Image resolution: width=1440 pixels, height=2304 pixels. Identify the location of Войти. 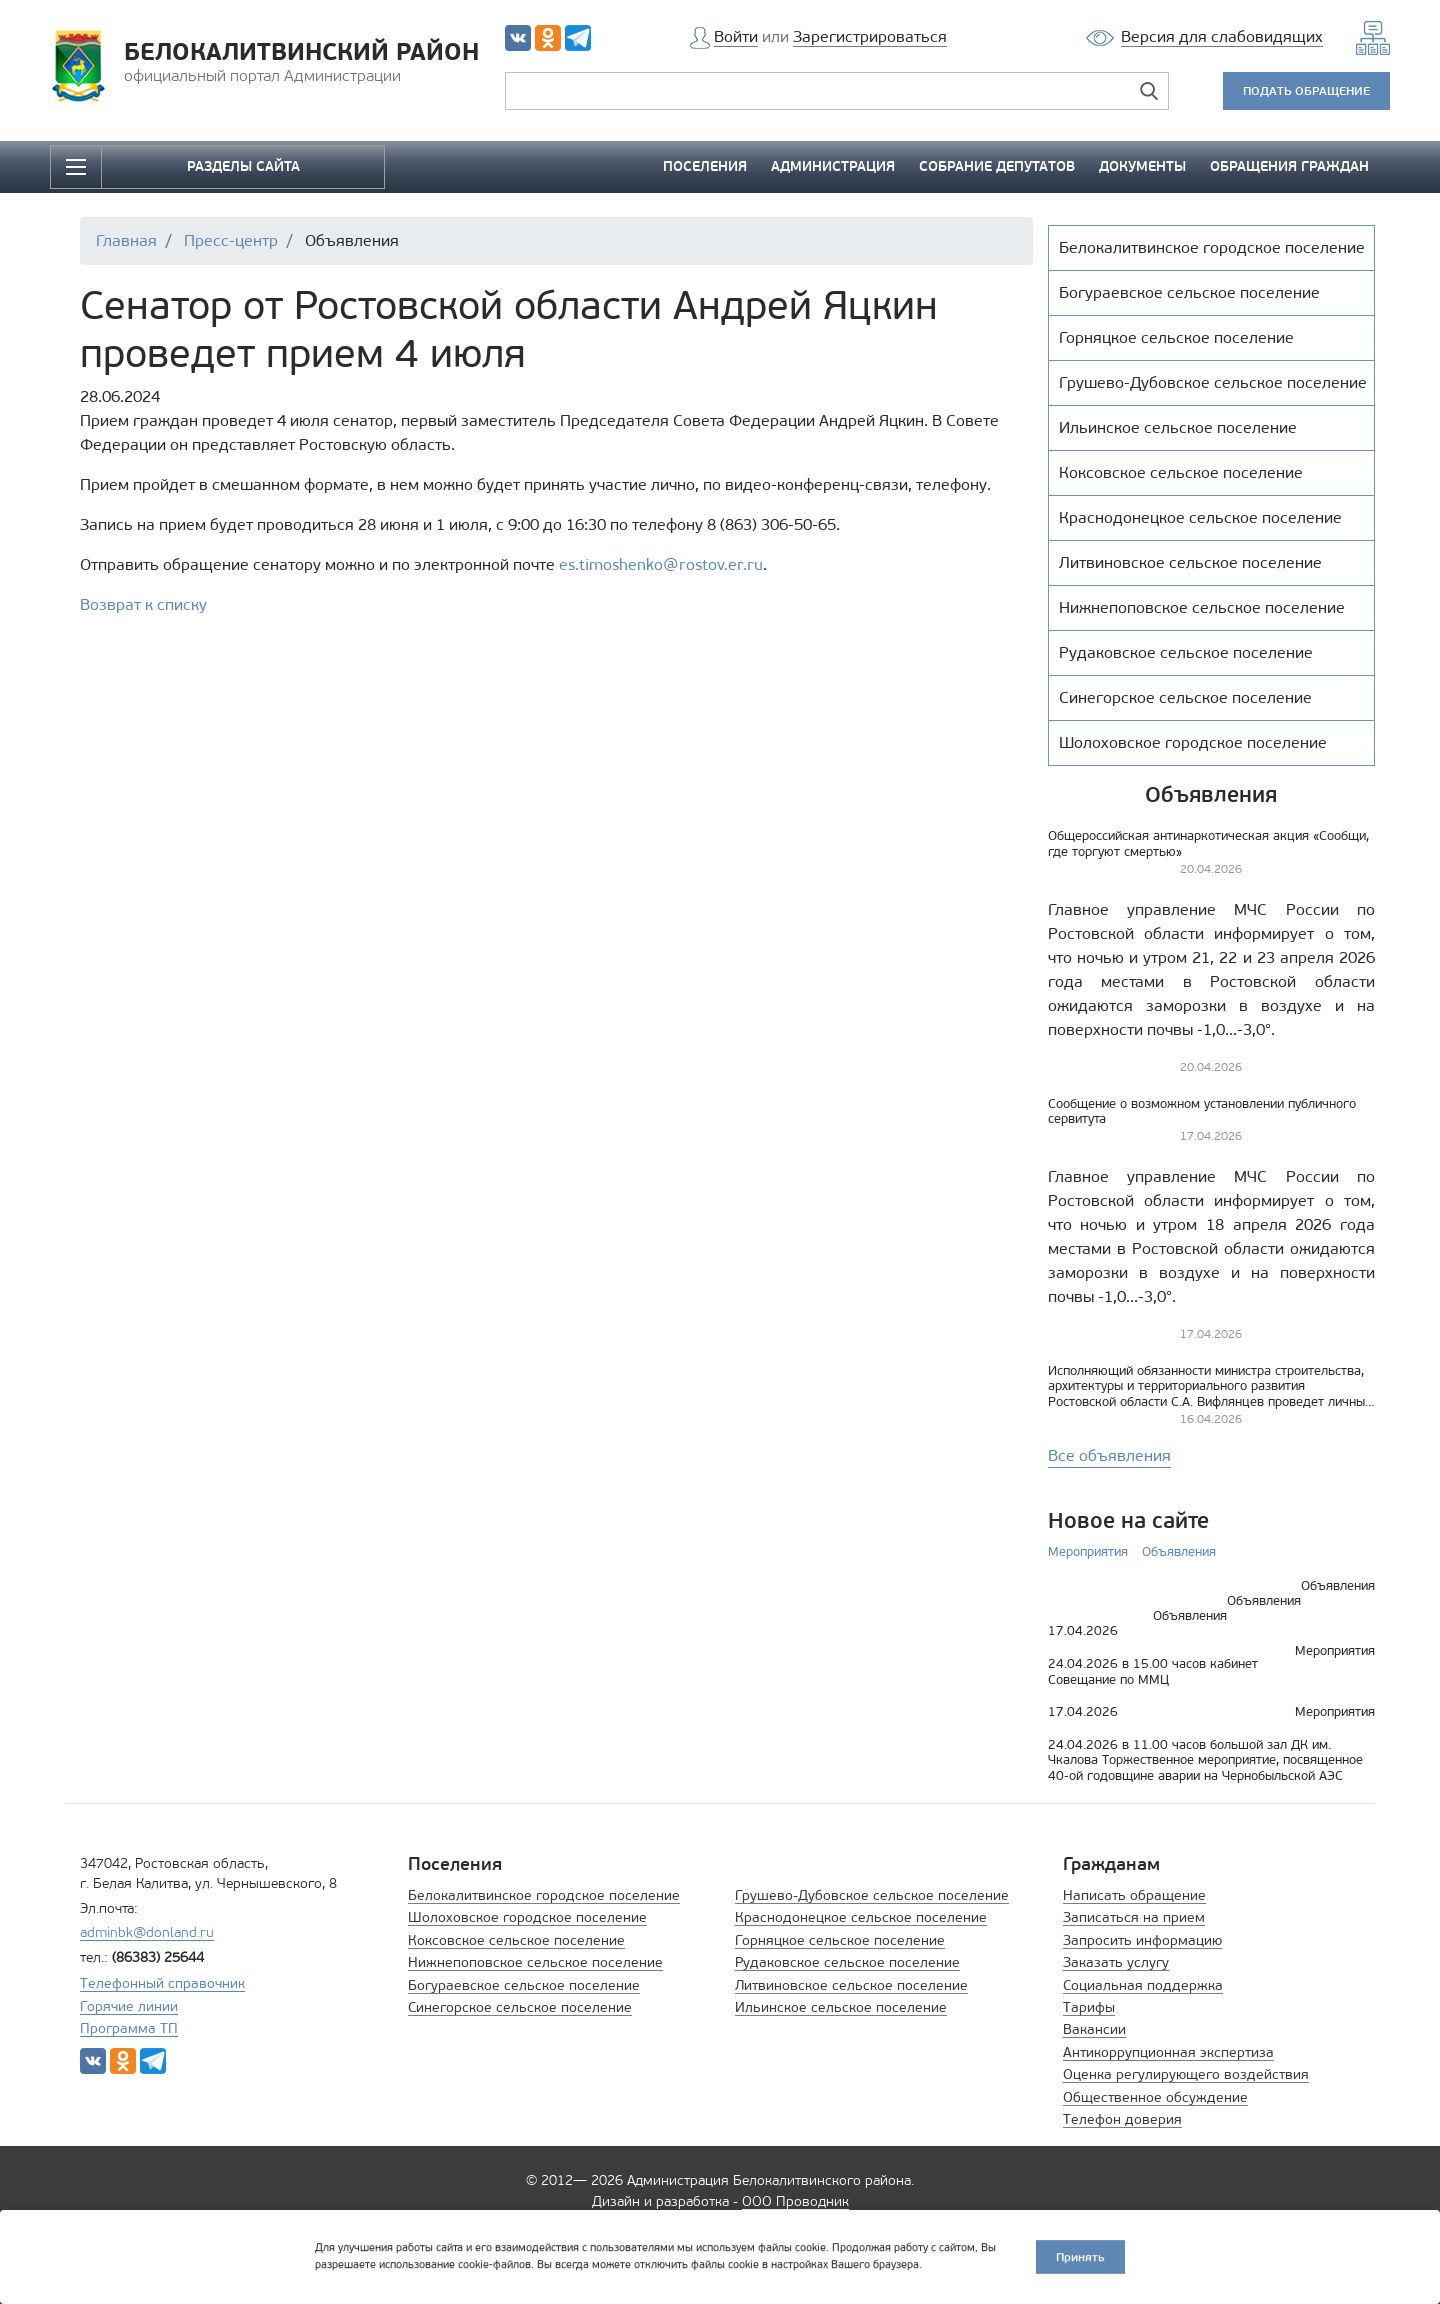
(736, 36).